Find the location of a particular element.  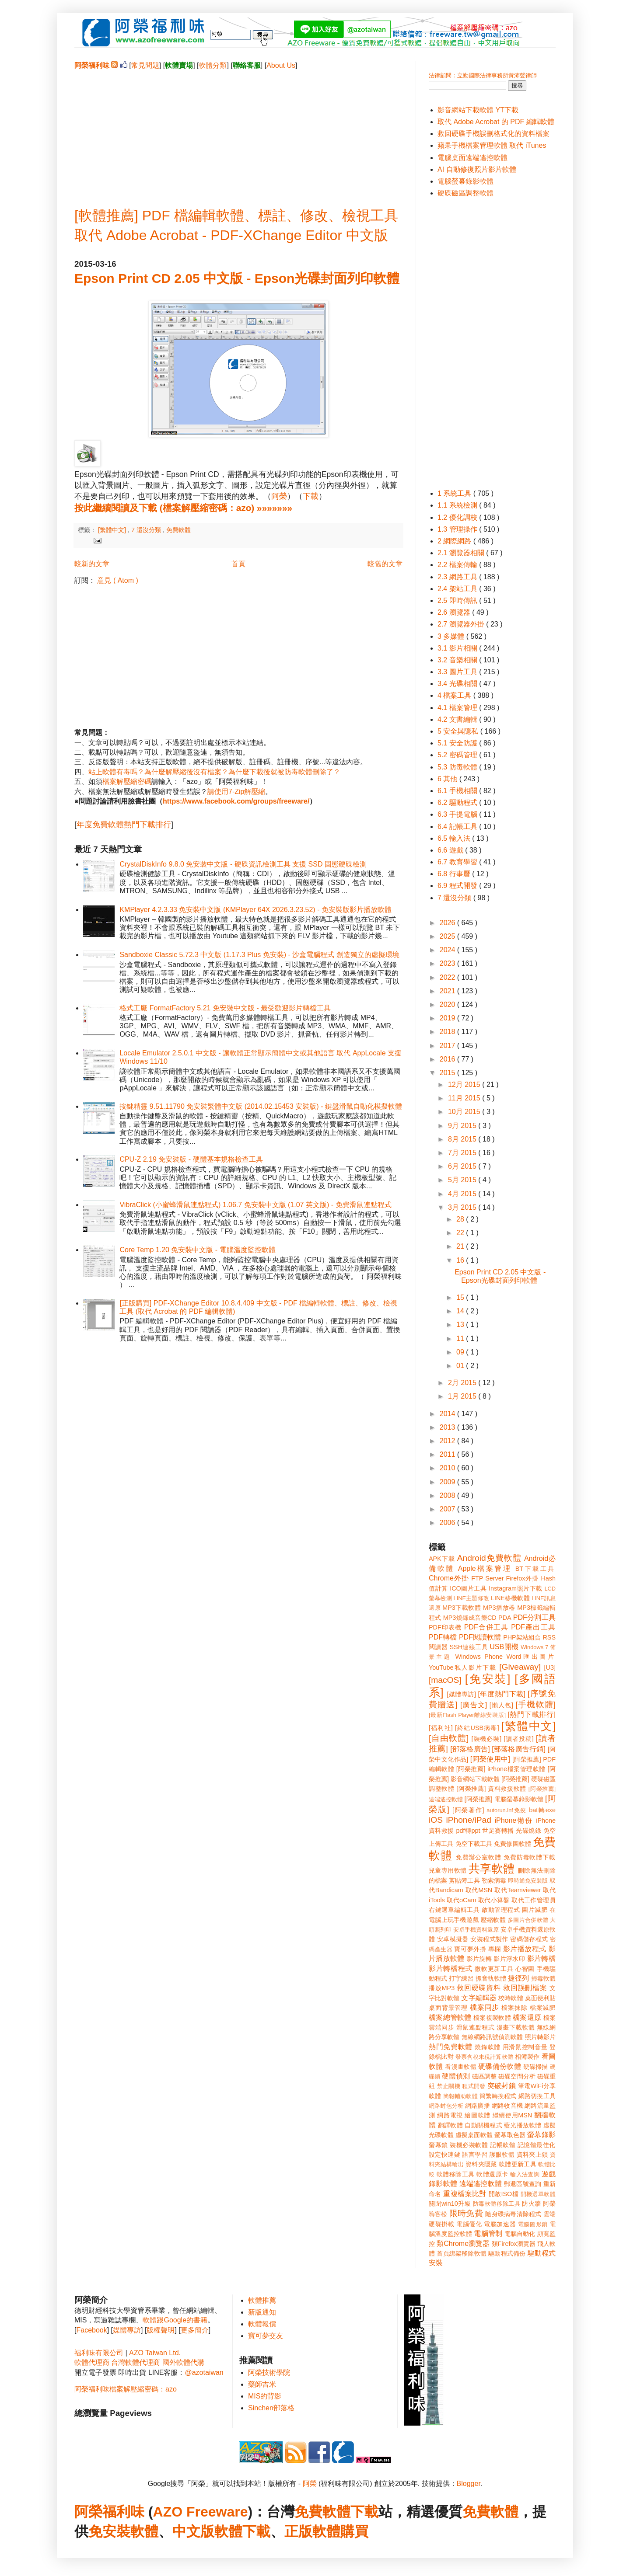

檔案減肥 is located at coordinates (543, 2007).